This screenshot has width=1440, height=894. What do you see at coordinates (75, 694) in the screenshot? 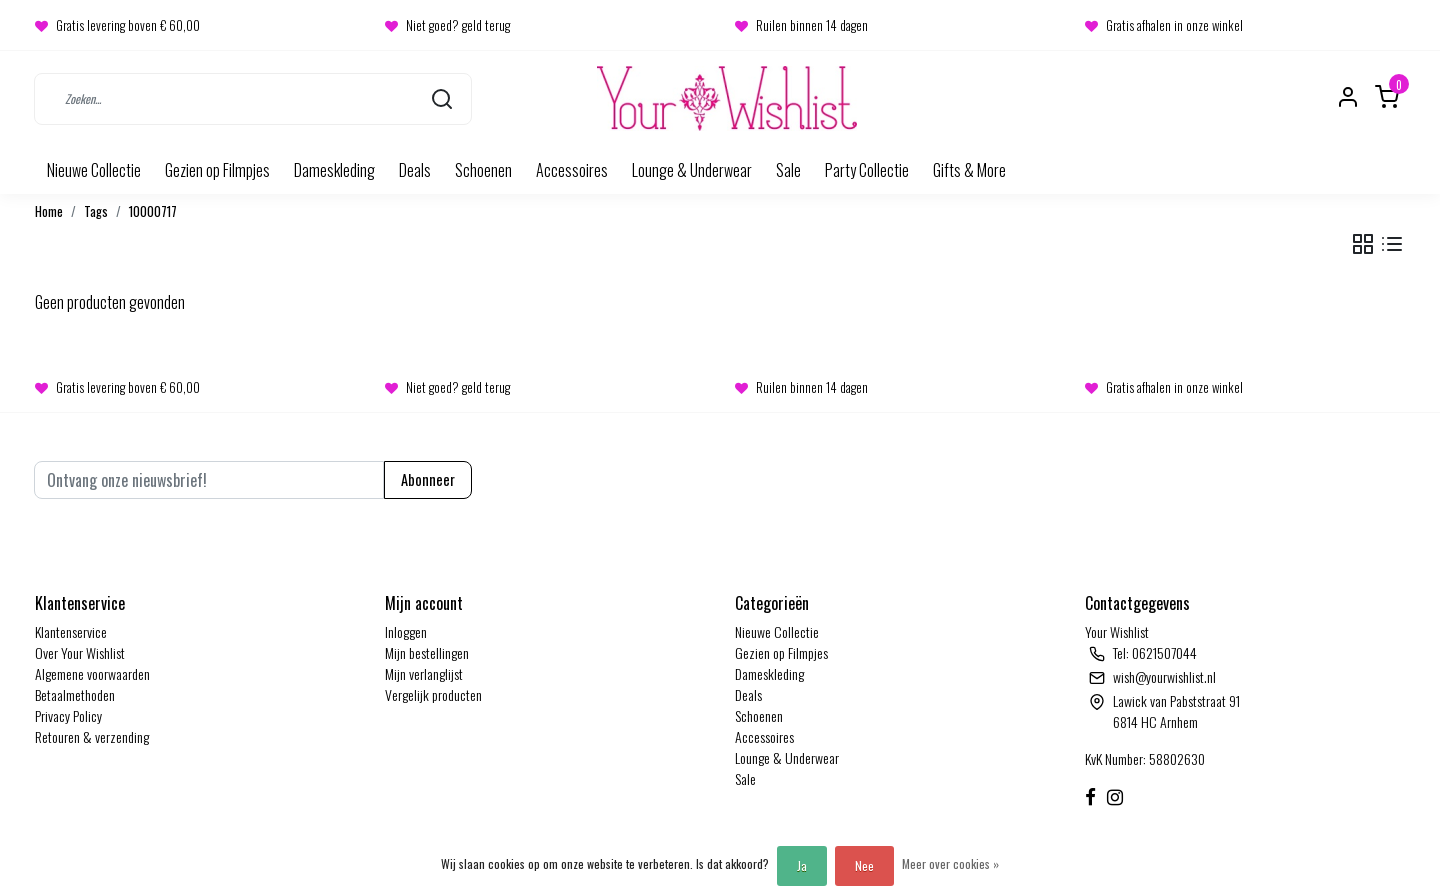
I see `Betaalmethoden` at bounding box center [75, 694].